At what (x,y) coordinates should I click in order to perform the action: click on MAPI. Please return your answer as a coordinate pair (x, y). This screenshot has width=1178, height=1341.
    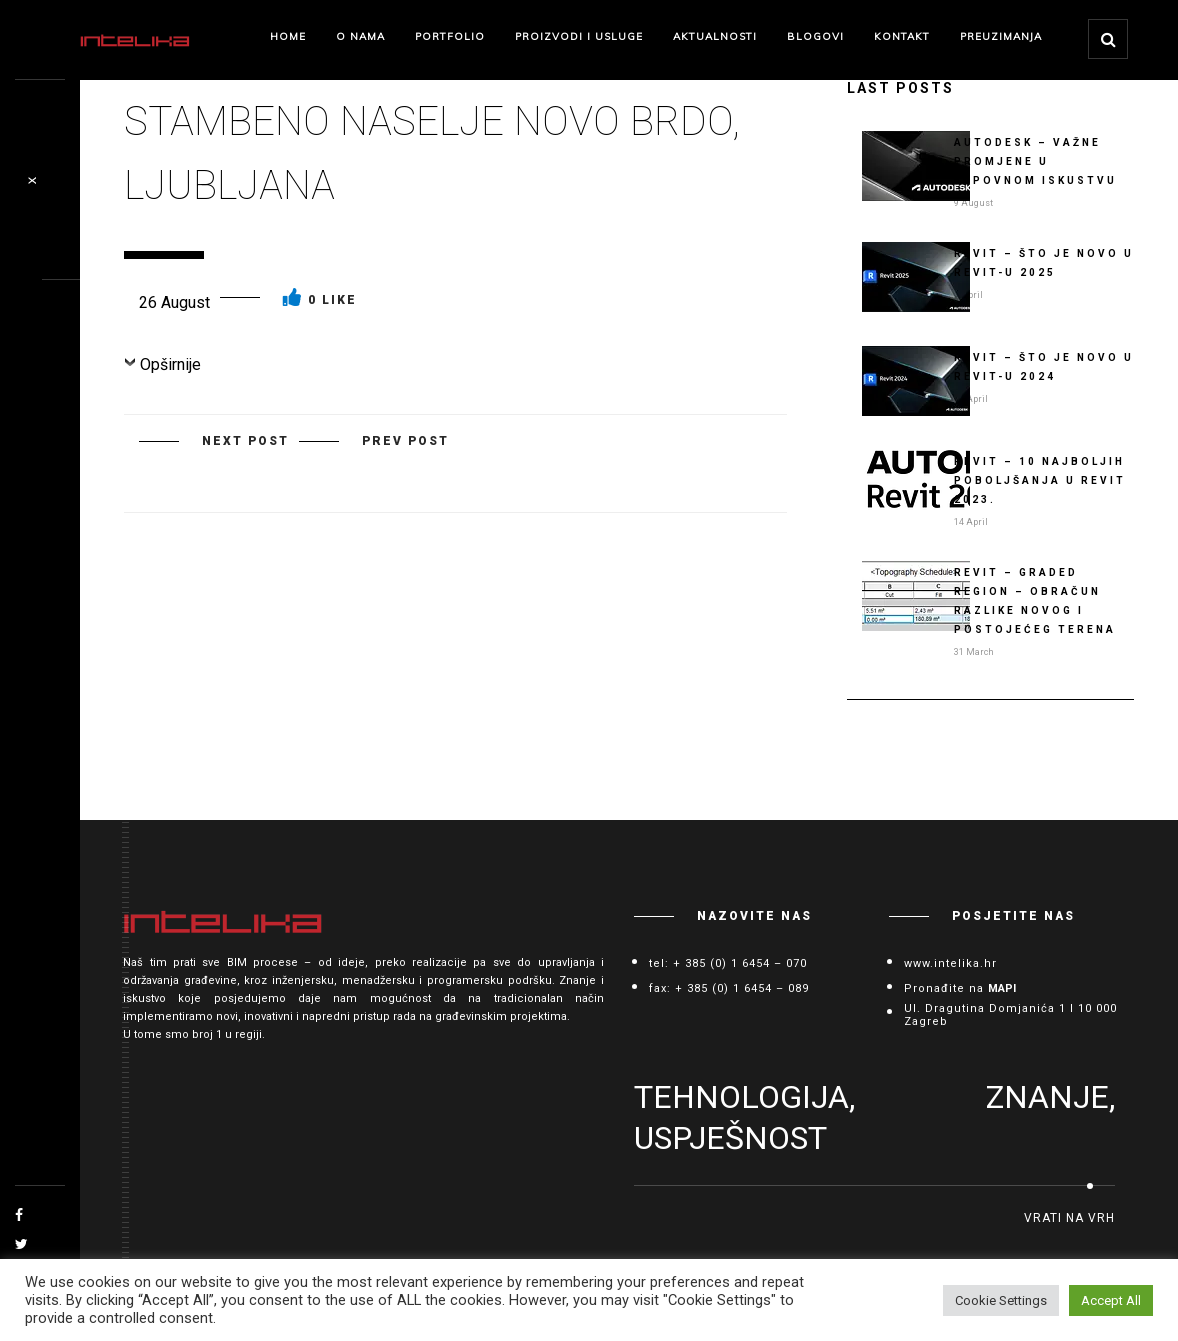
    Looking at the image, I should click on (1002, 988).